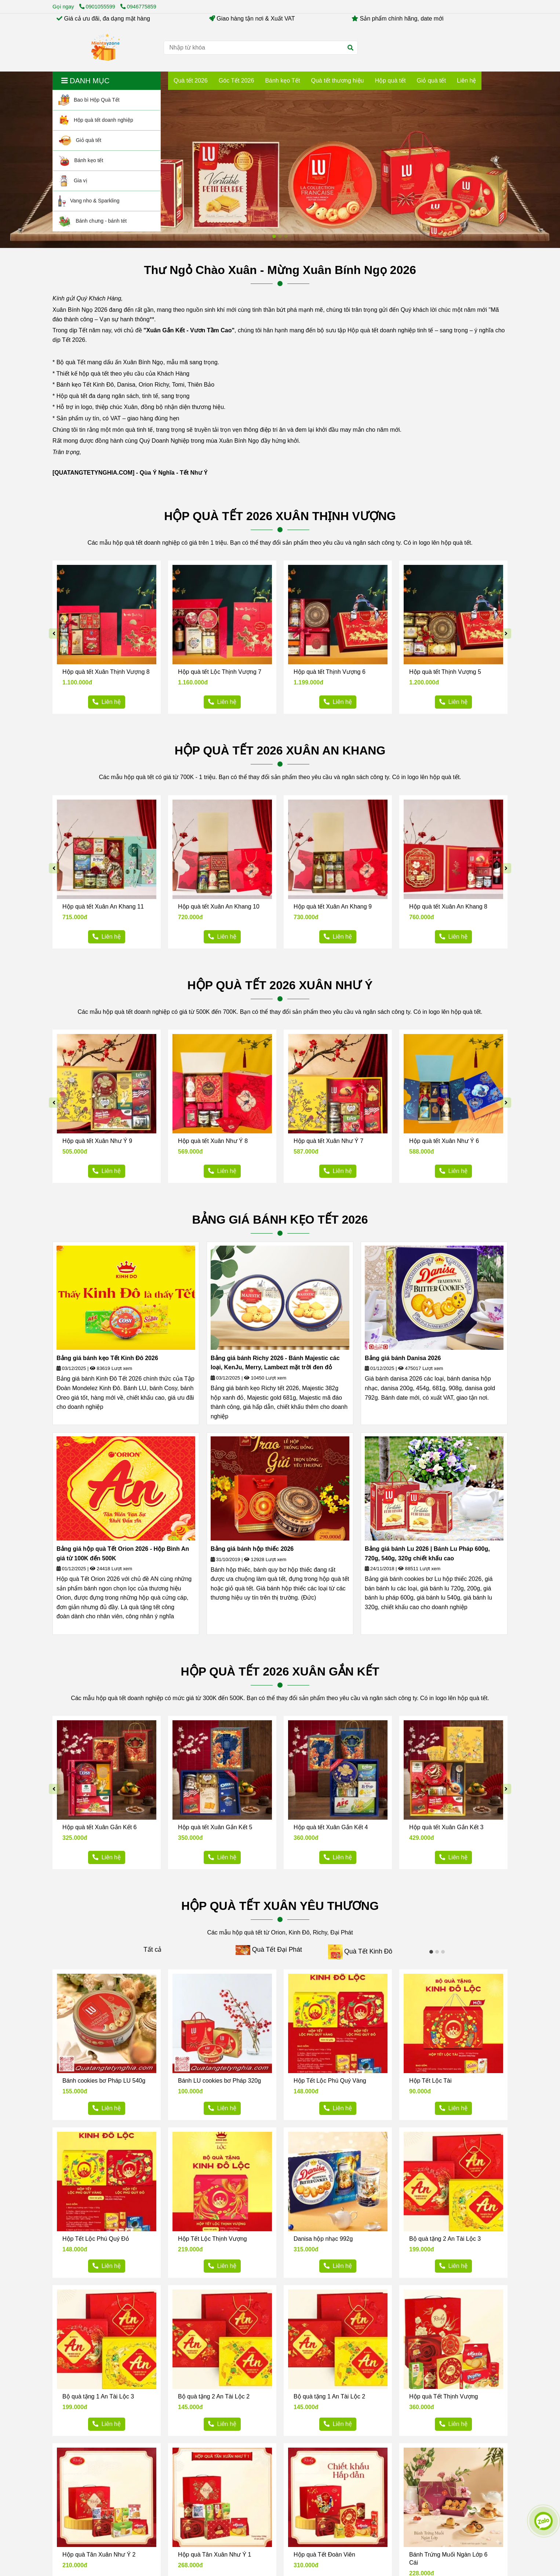  Describe the element at coordinates (79, 140) in the screenshot. I see `Giỏ quà tết` at that location.